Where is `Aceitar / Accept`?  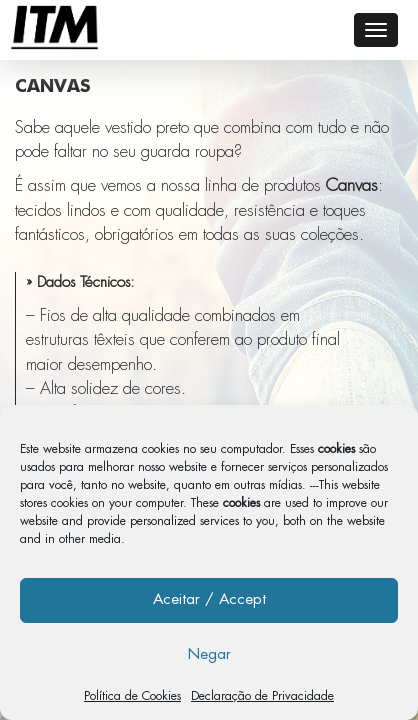 Aceitar / Accept is located at coordinates (209, 599).